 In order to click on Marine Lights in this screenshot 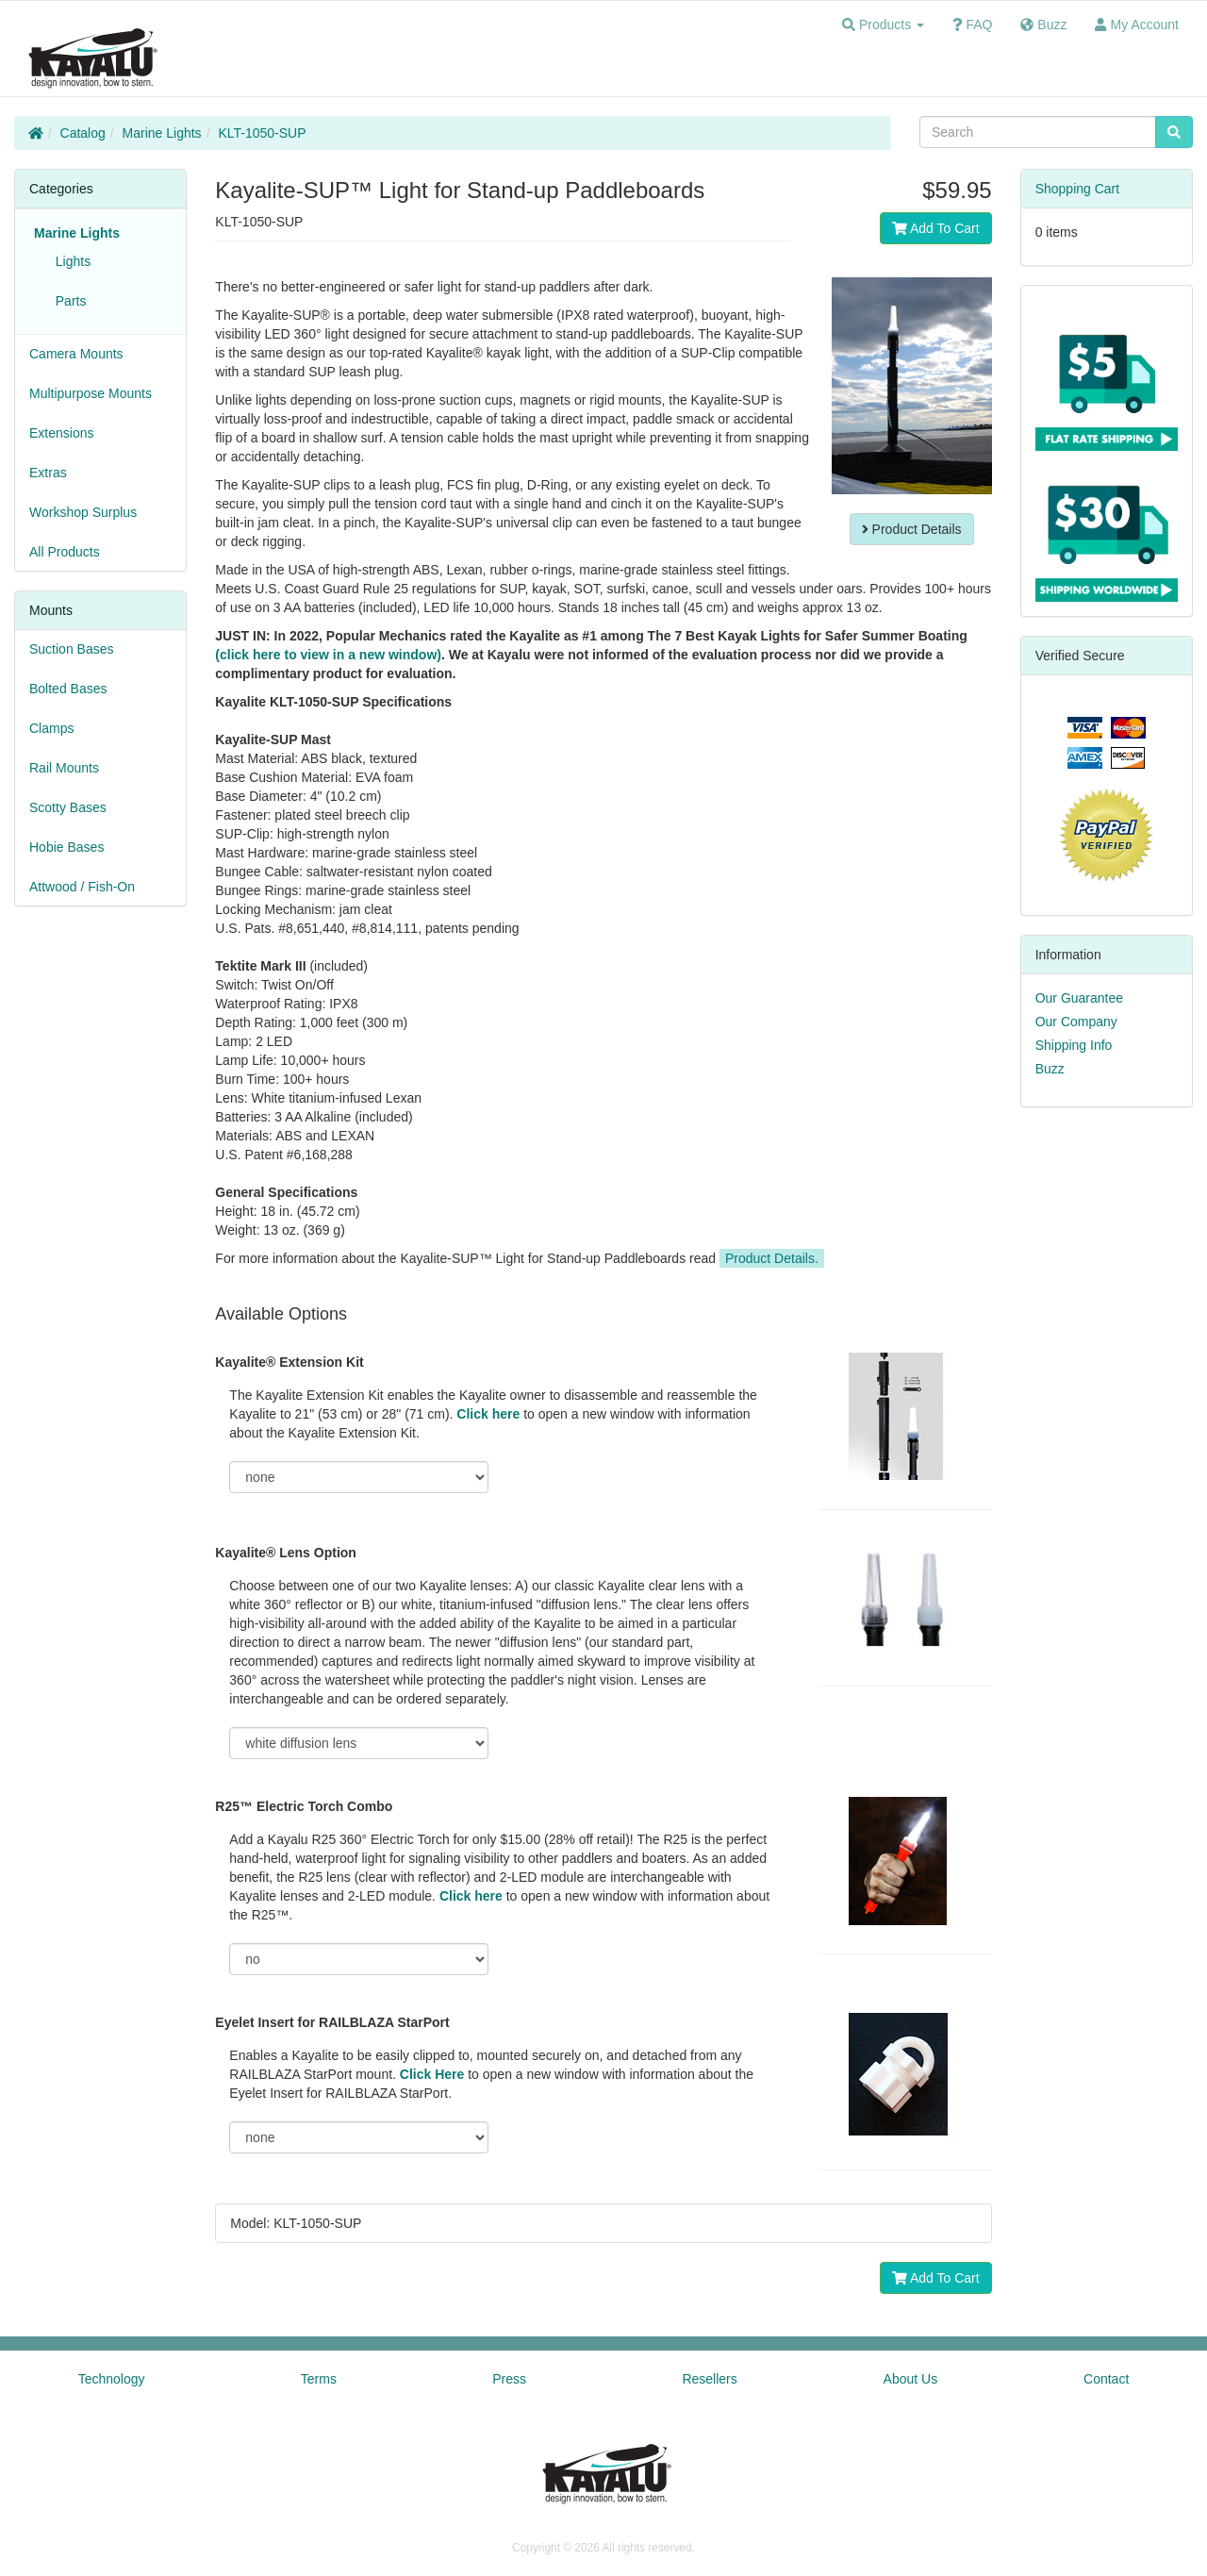, I will do `click(162, 133)`.